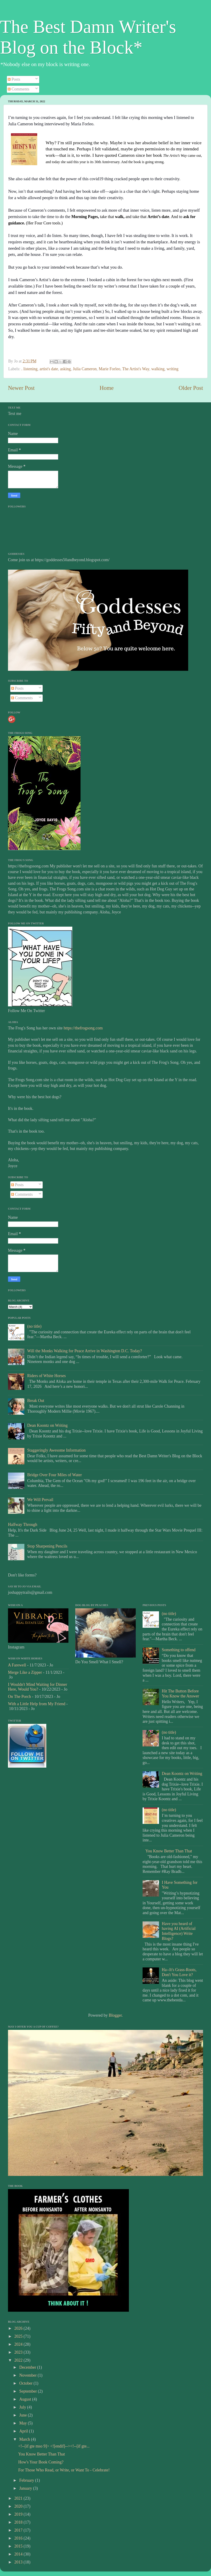  I want to click on Comments, so click(18, 89).